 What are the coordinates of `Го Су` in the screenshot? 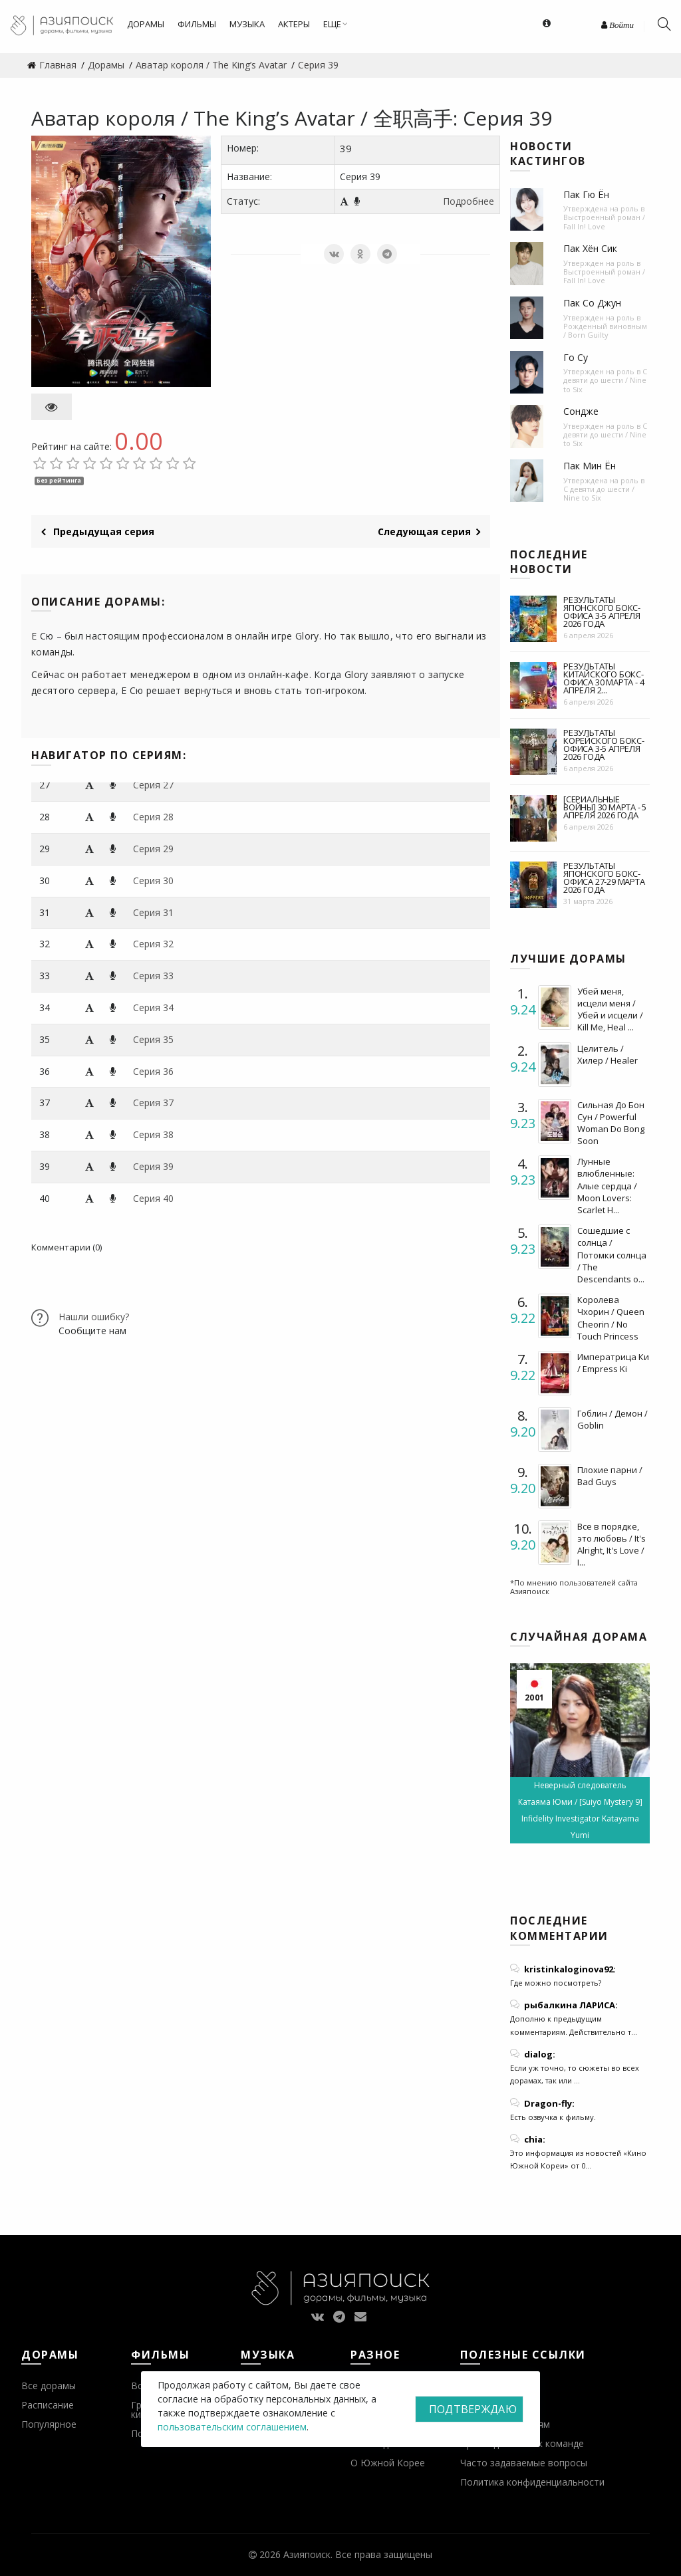 It's located at (575, 357).